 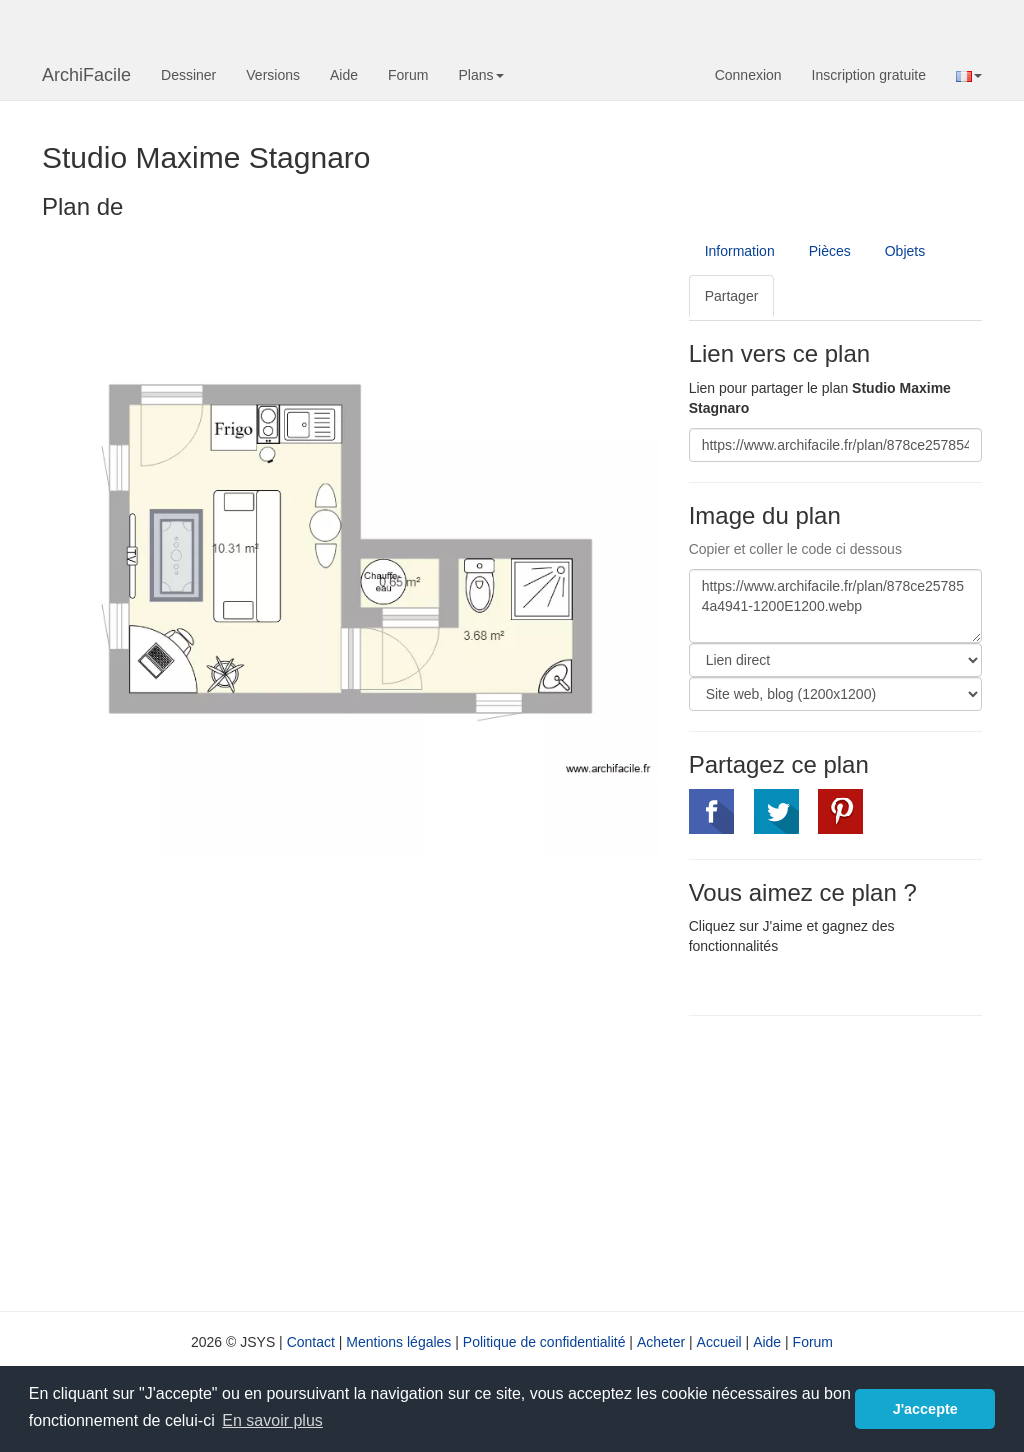 What do you see at coordinates (905, 251) in the screenshot?
I see `Objets` at bounding box center [905, 251].